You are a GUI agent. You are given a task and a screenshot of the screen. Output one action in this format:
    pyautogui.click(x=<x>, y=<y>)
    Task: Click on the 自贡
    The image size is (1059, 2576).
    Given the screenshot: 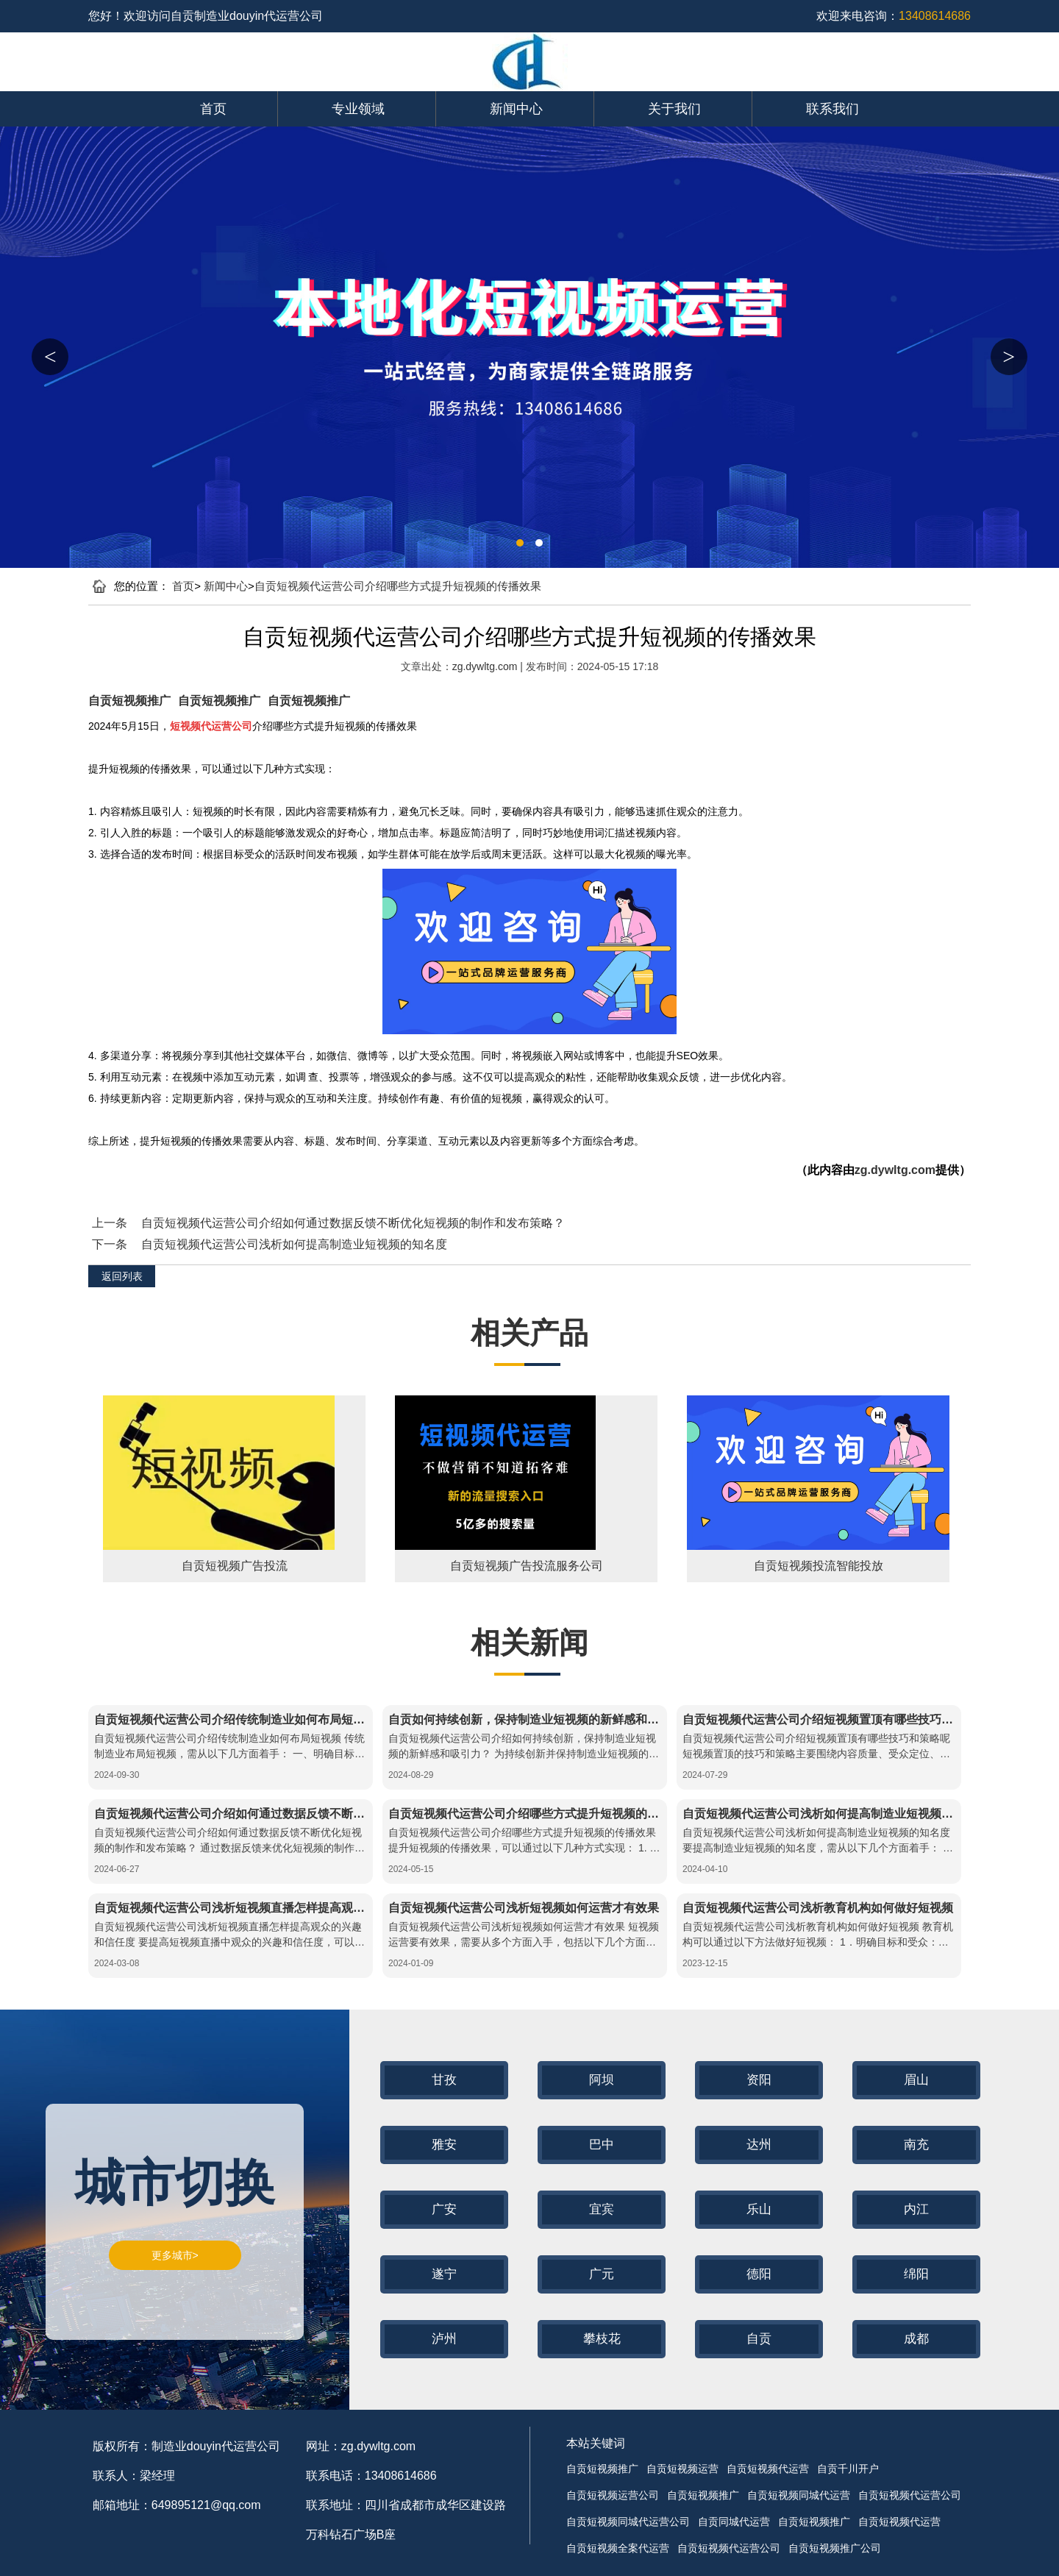 What is the action you would take?
    pyautogui.click(x=758, y=2339)
    